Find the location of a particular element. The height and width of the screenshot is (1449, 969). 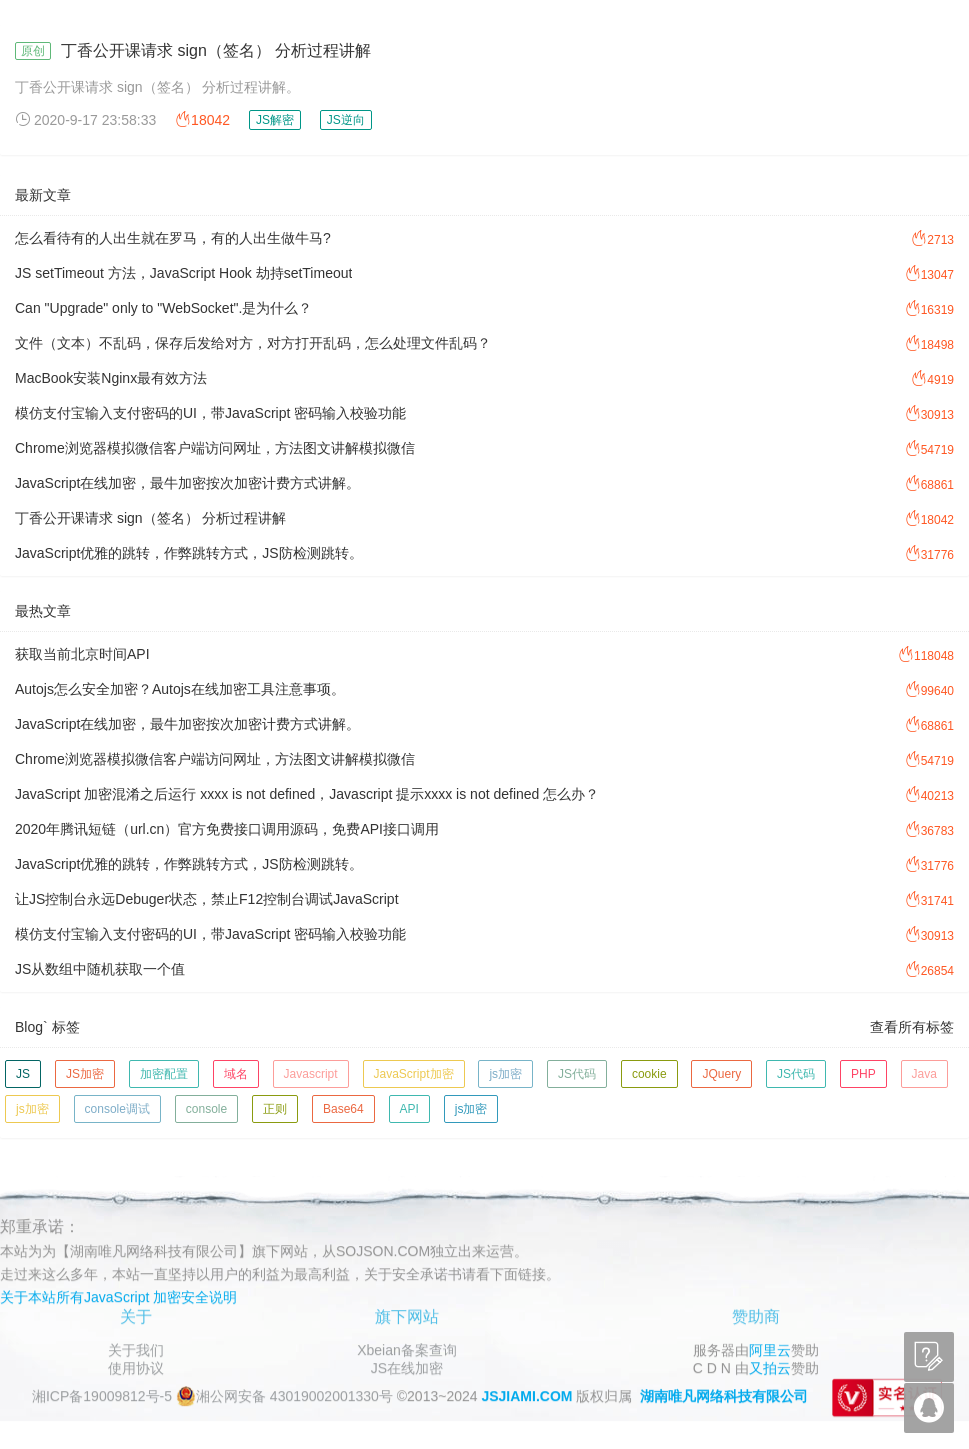

加密配置 is located at coordinates (164, 1074).